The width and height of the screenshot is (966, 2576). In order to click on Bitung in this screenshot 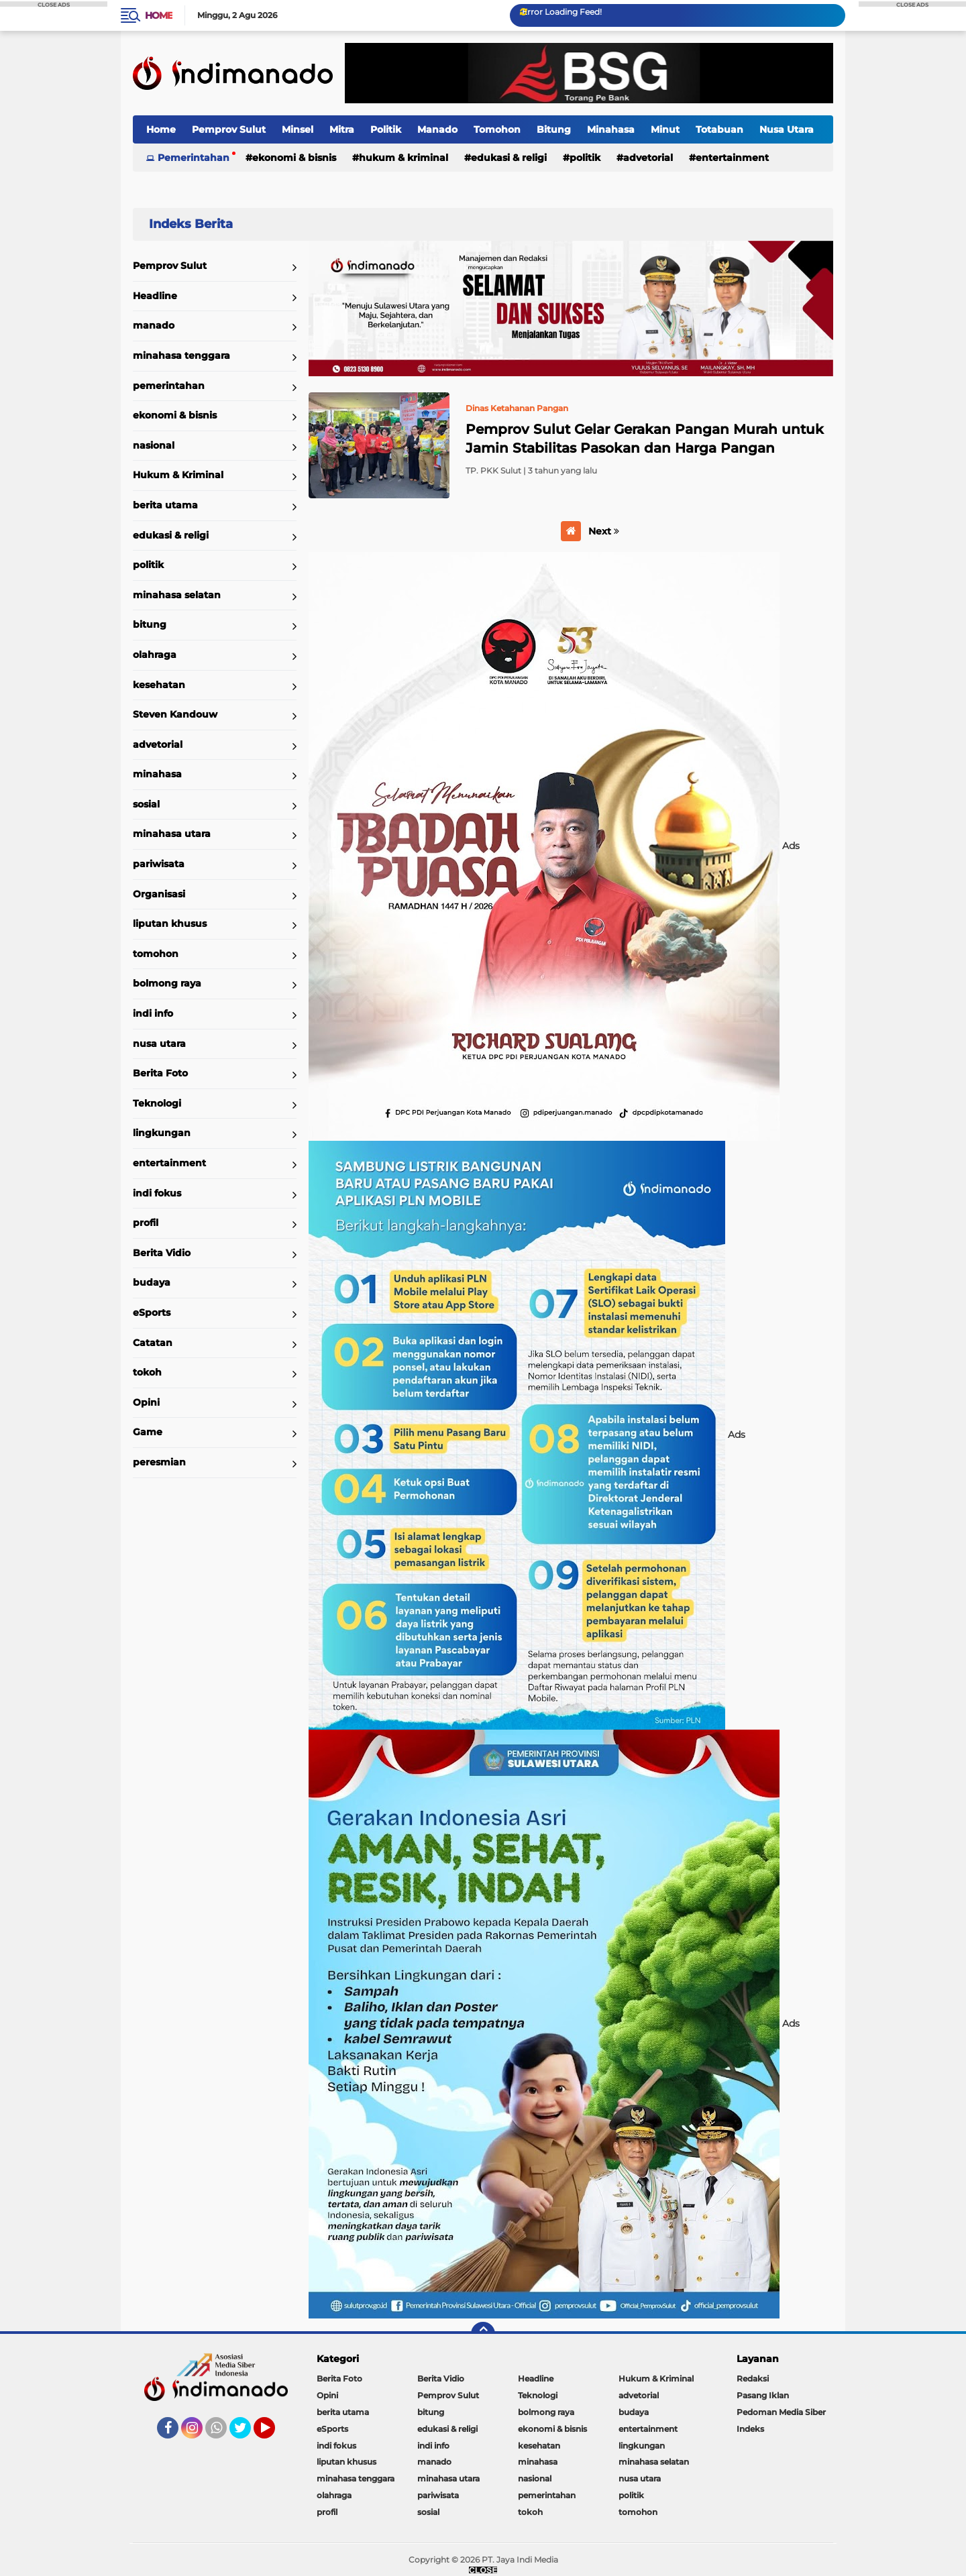, I will do `click(554, 129)`.